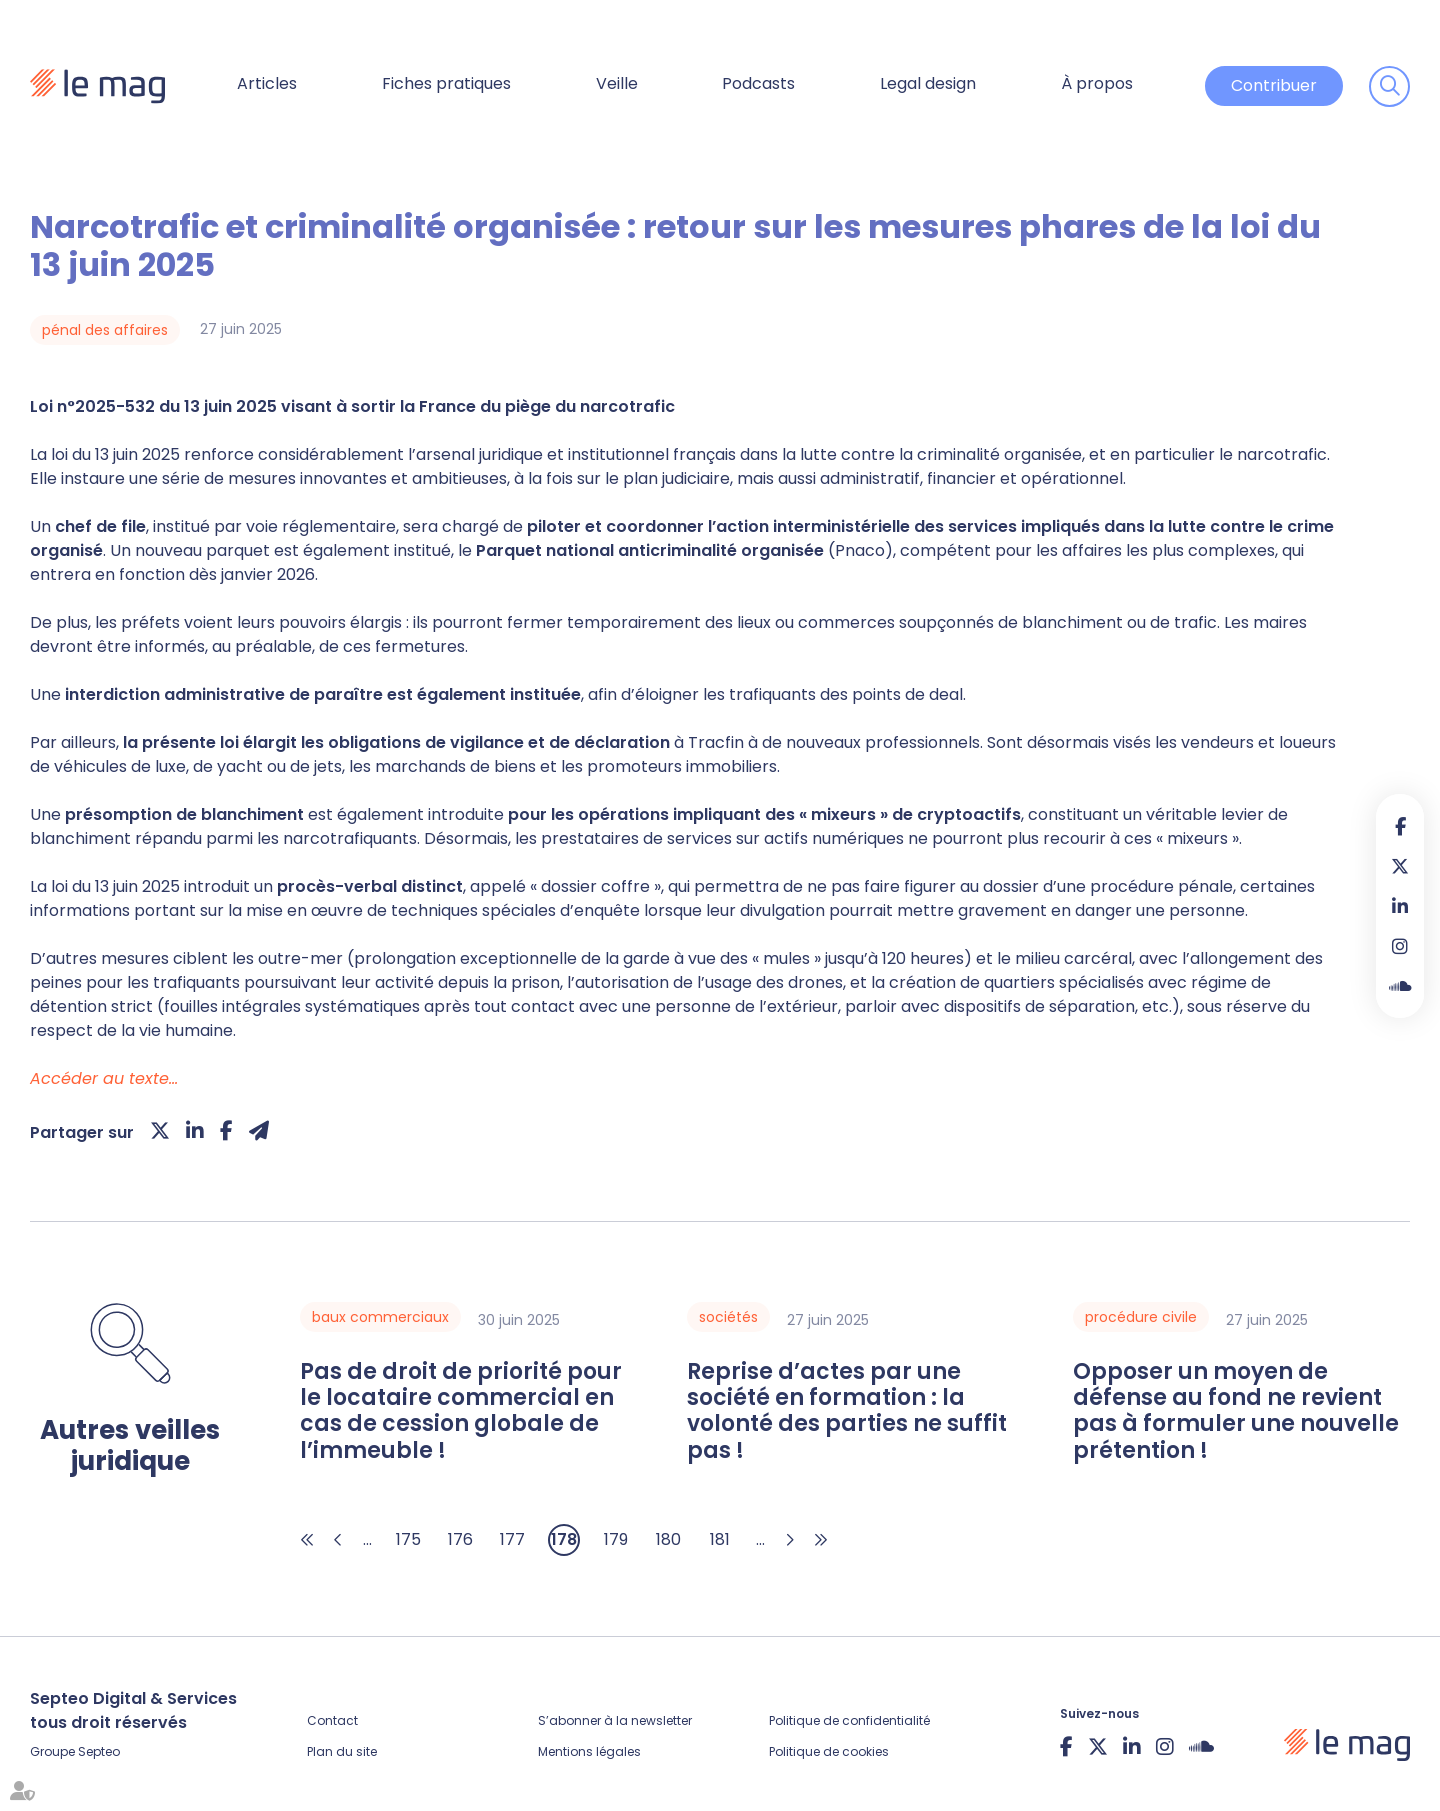  I want to click on Pas de droit de priorité pour le locataire commercial en cas de cession globale de l’immeuble !, so click(461, 1412).